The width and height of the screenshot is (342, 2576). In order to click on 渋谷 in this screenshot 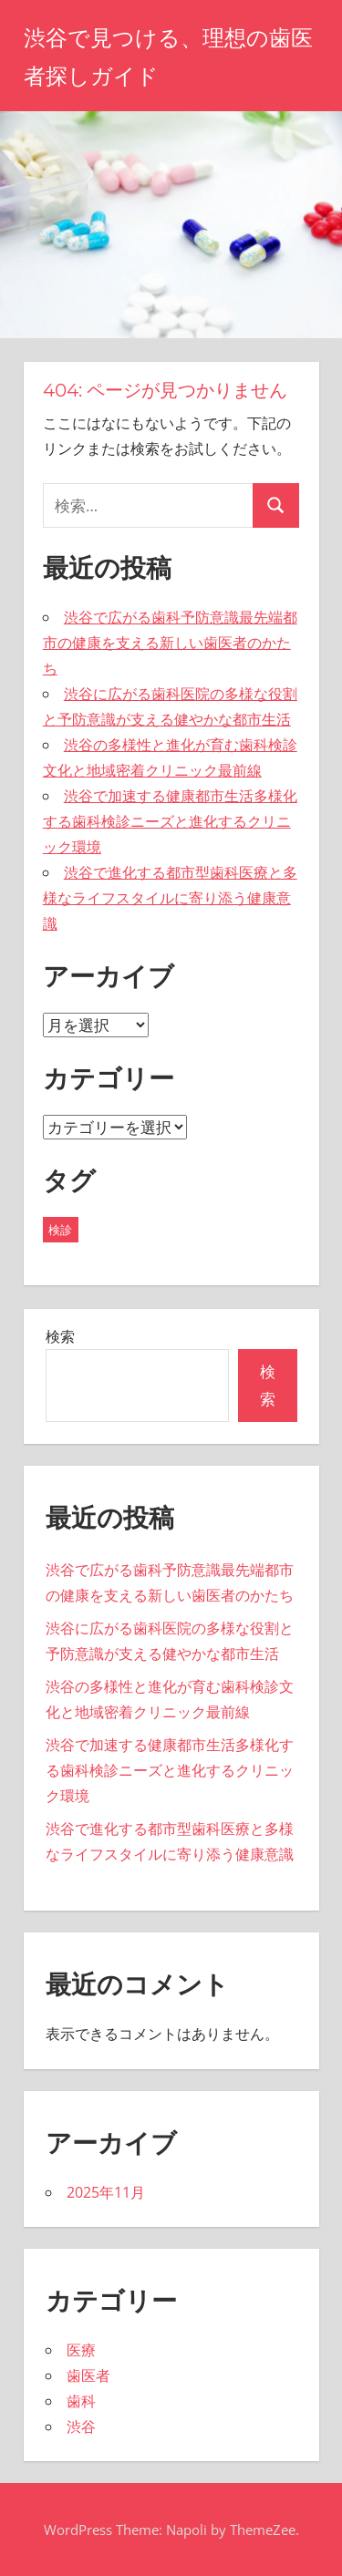, I will do `click(81, 2426)`.